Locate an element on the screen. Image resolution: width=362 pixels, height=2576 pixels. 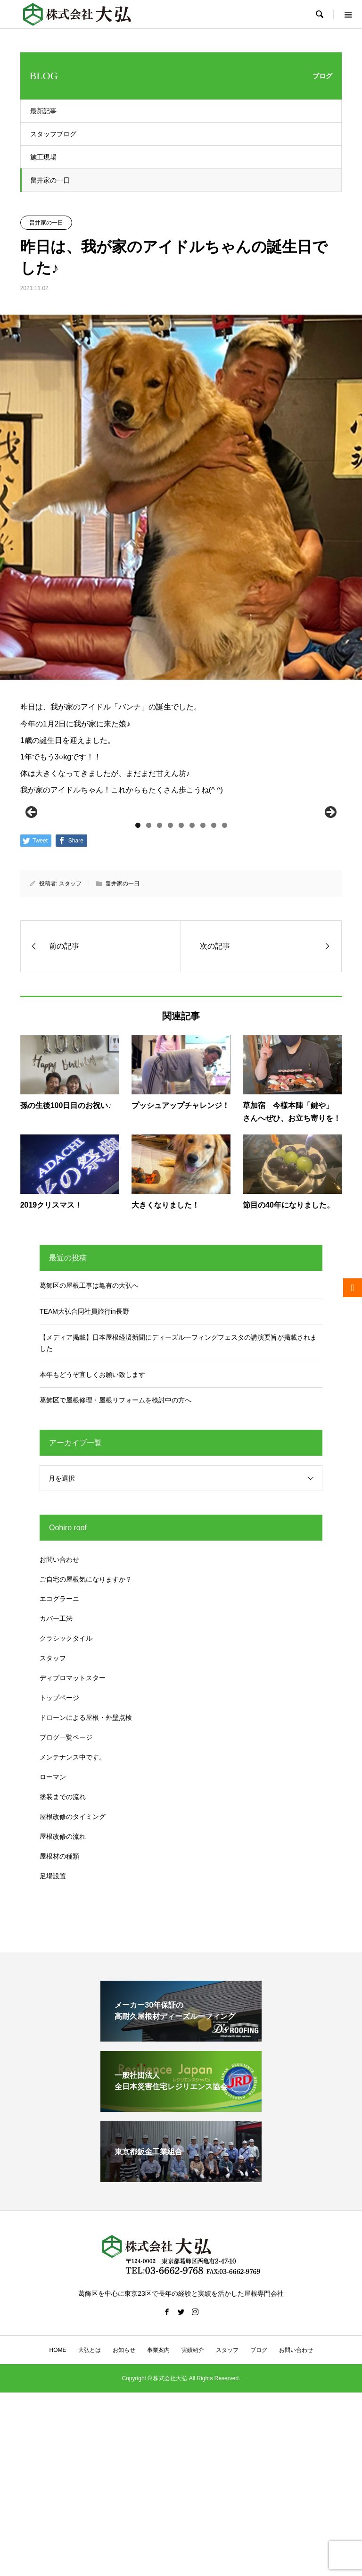
1 [tab] is located at coordinates (137, 984).